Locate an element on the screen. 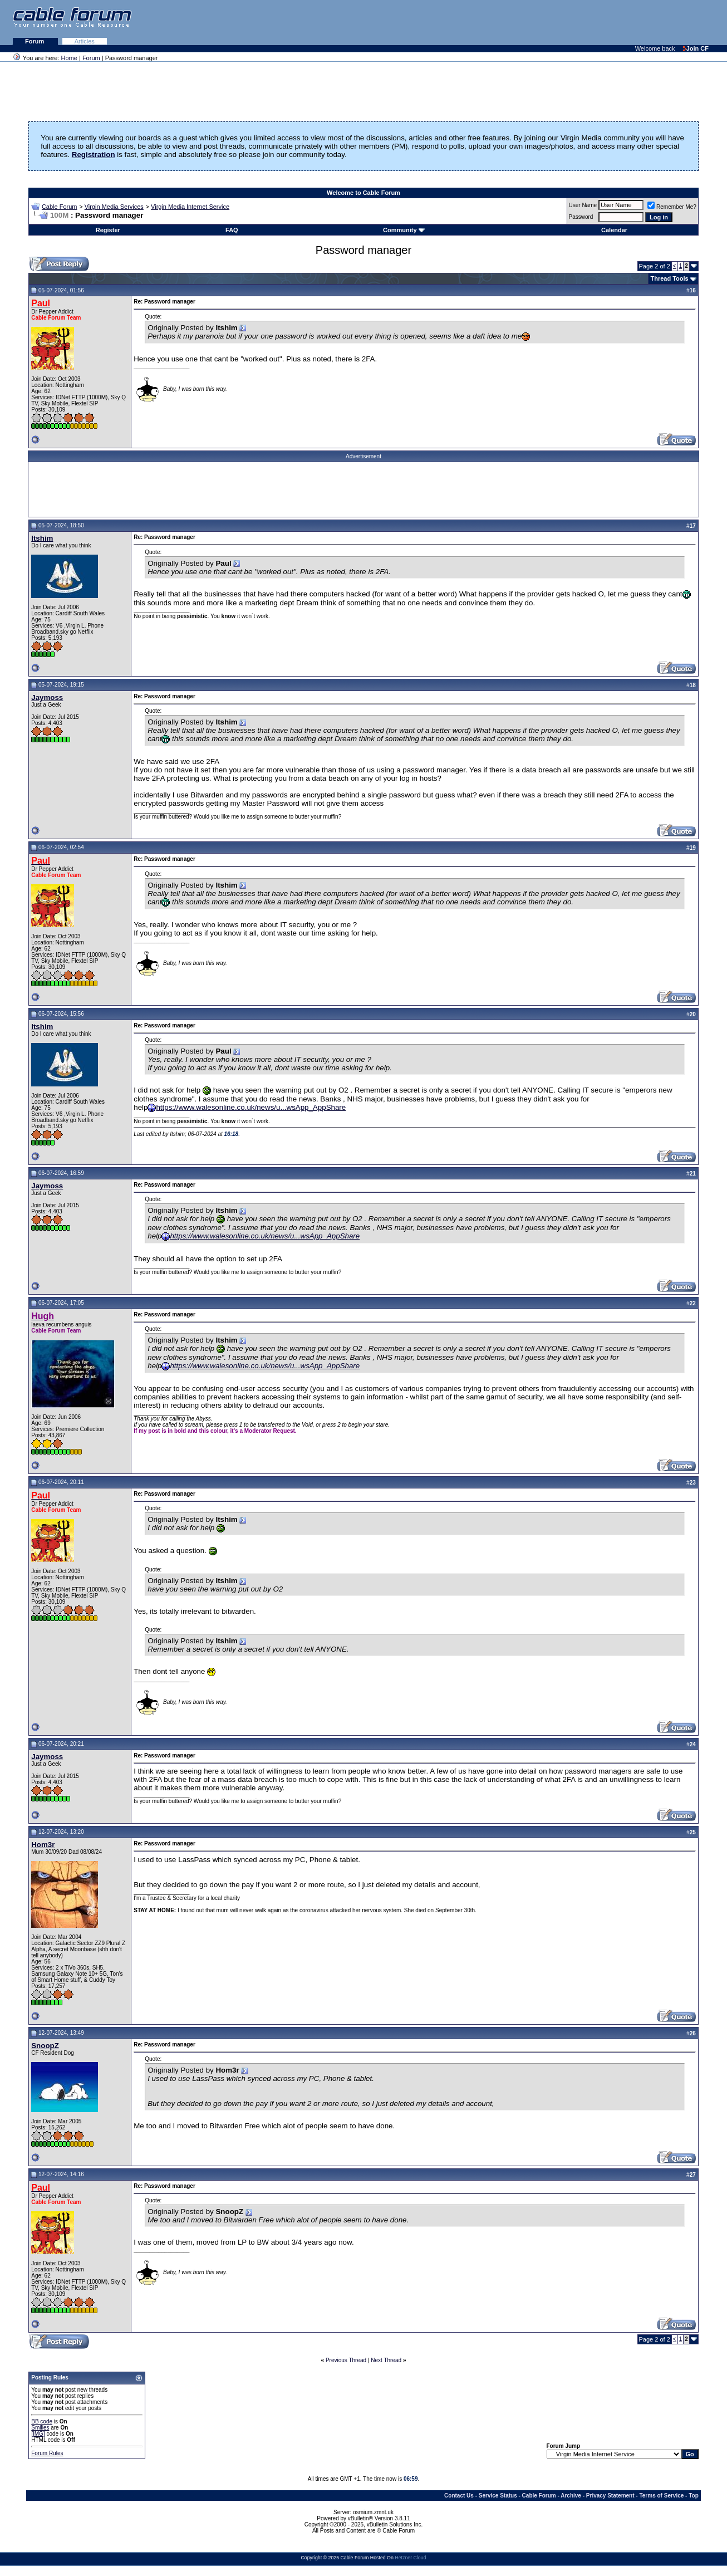  Previous Thread is located at coordinates (346, 2360).